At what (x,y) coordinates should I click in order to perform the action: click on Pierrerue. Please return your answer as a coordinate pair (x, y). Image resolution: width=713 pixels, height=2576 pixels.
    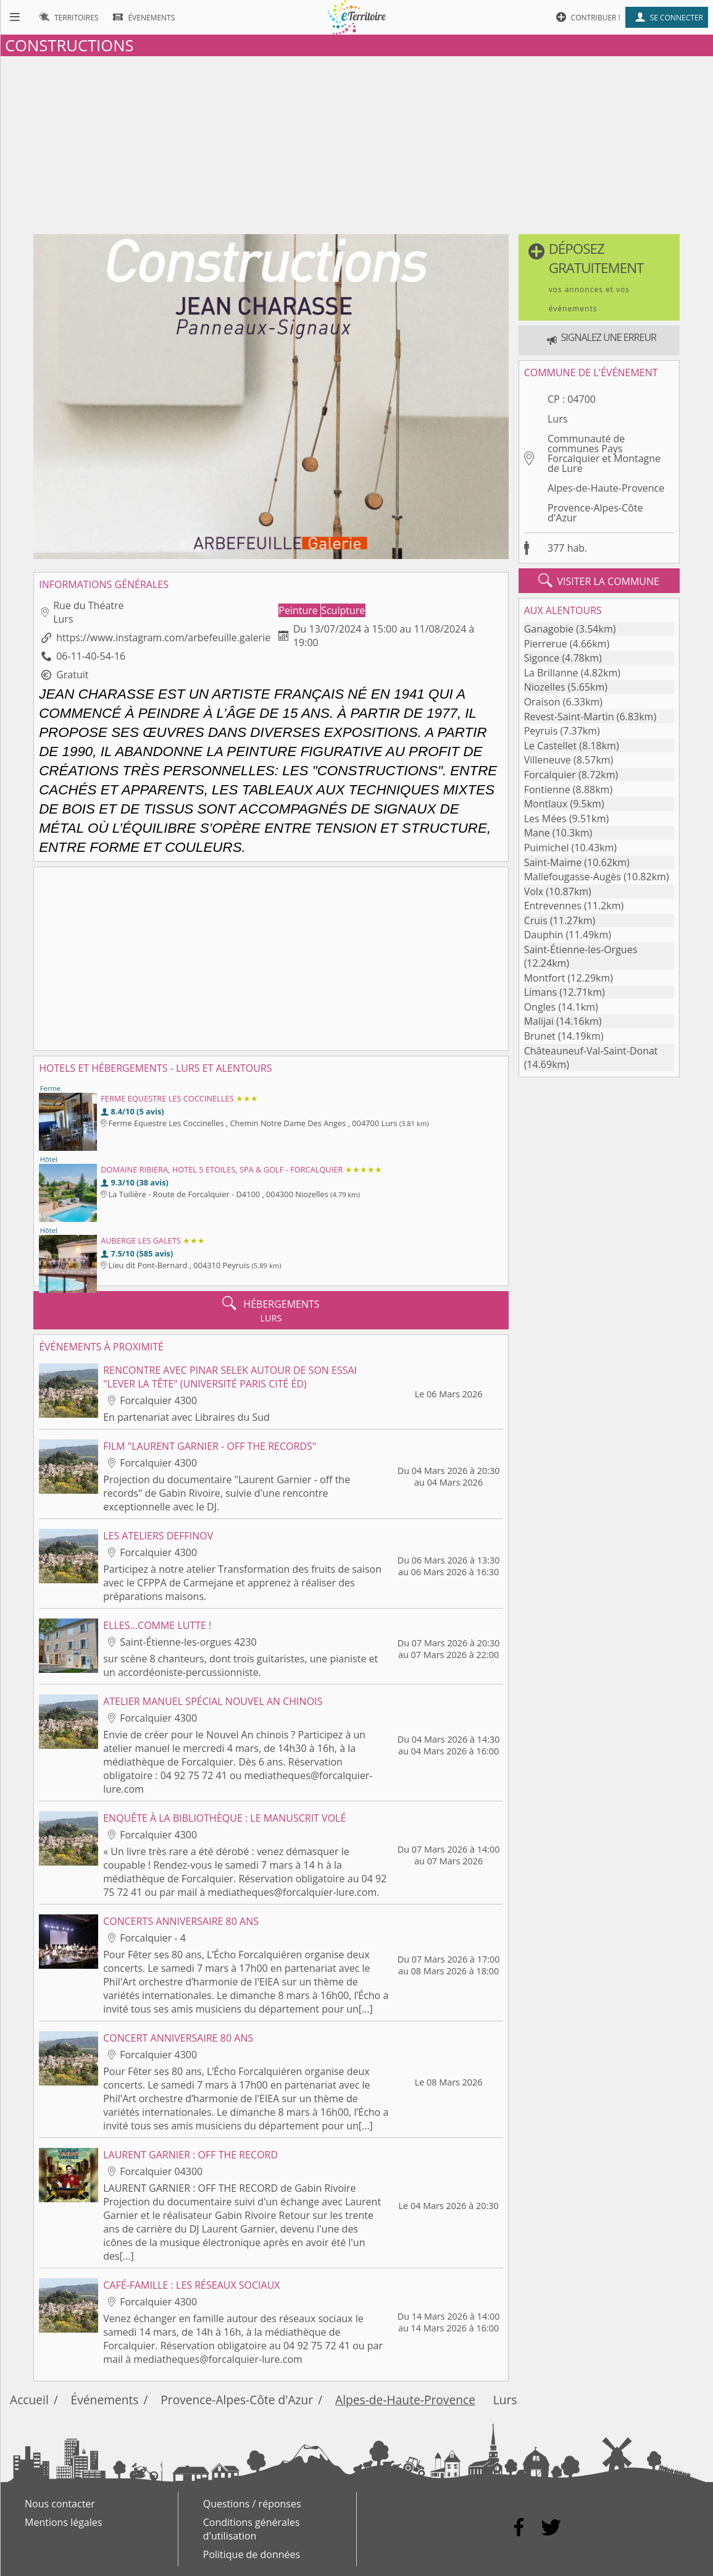
    Looking at the image, I should click on (545, 643).